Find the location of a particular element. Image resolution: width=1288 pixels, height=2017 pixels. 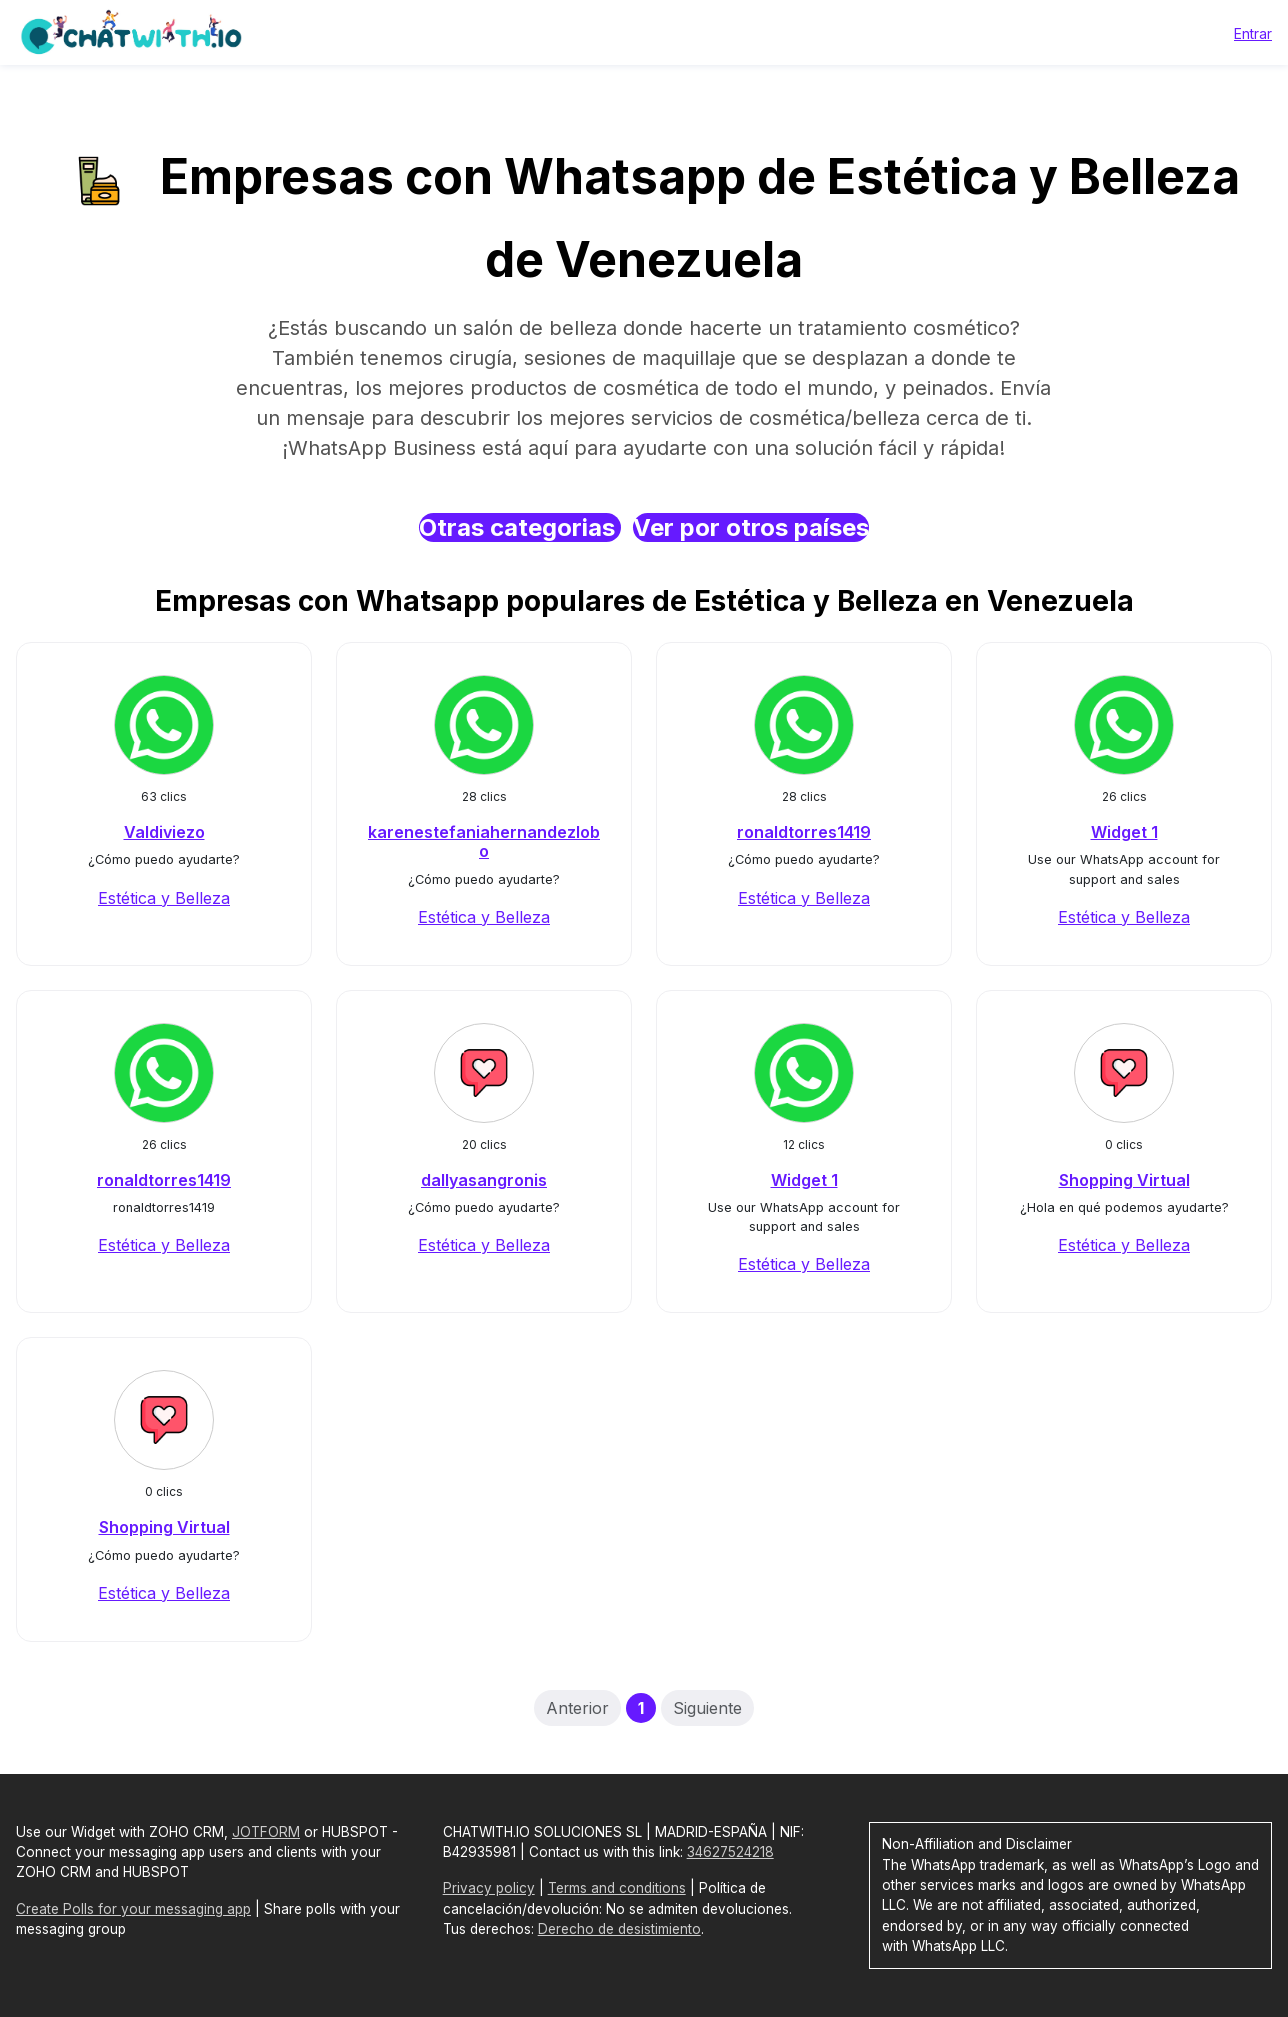

Derecho de desistimiento is located at coordinates (619, 1929).